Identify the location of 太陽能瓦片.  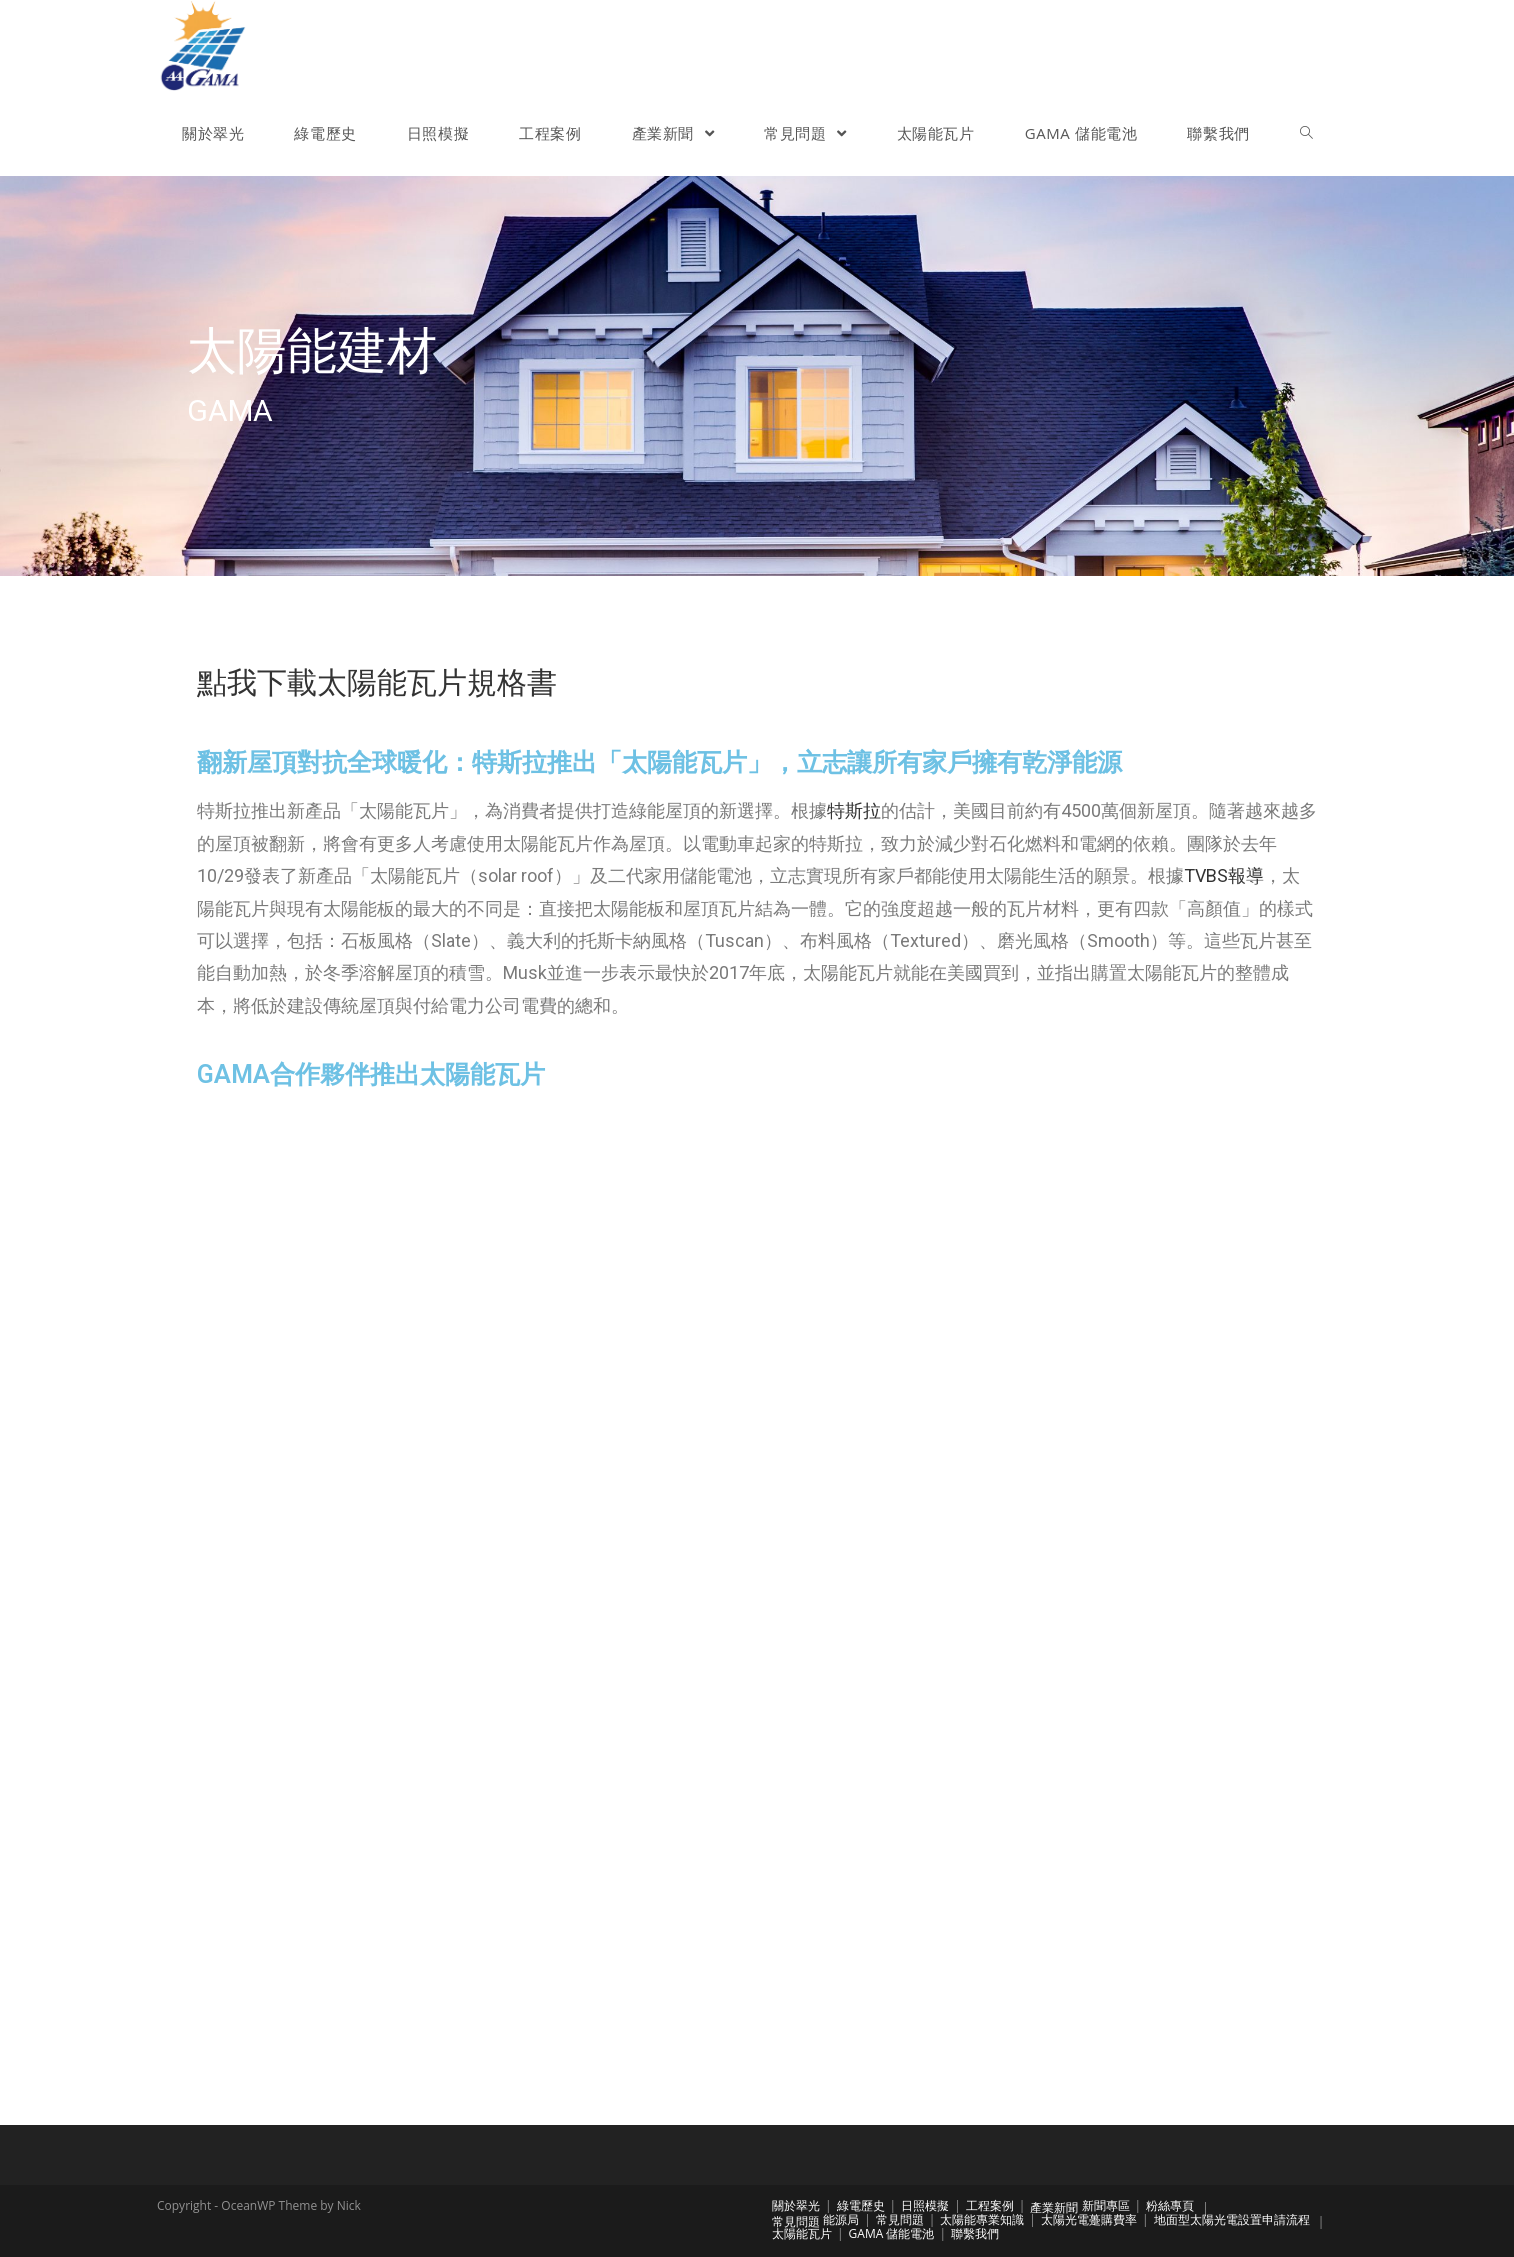
(802, 2233).